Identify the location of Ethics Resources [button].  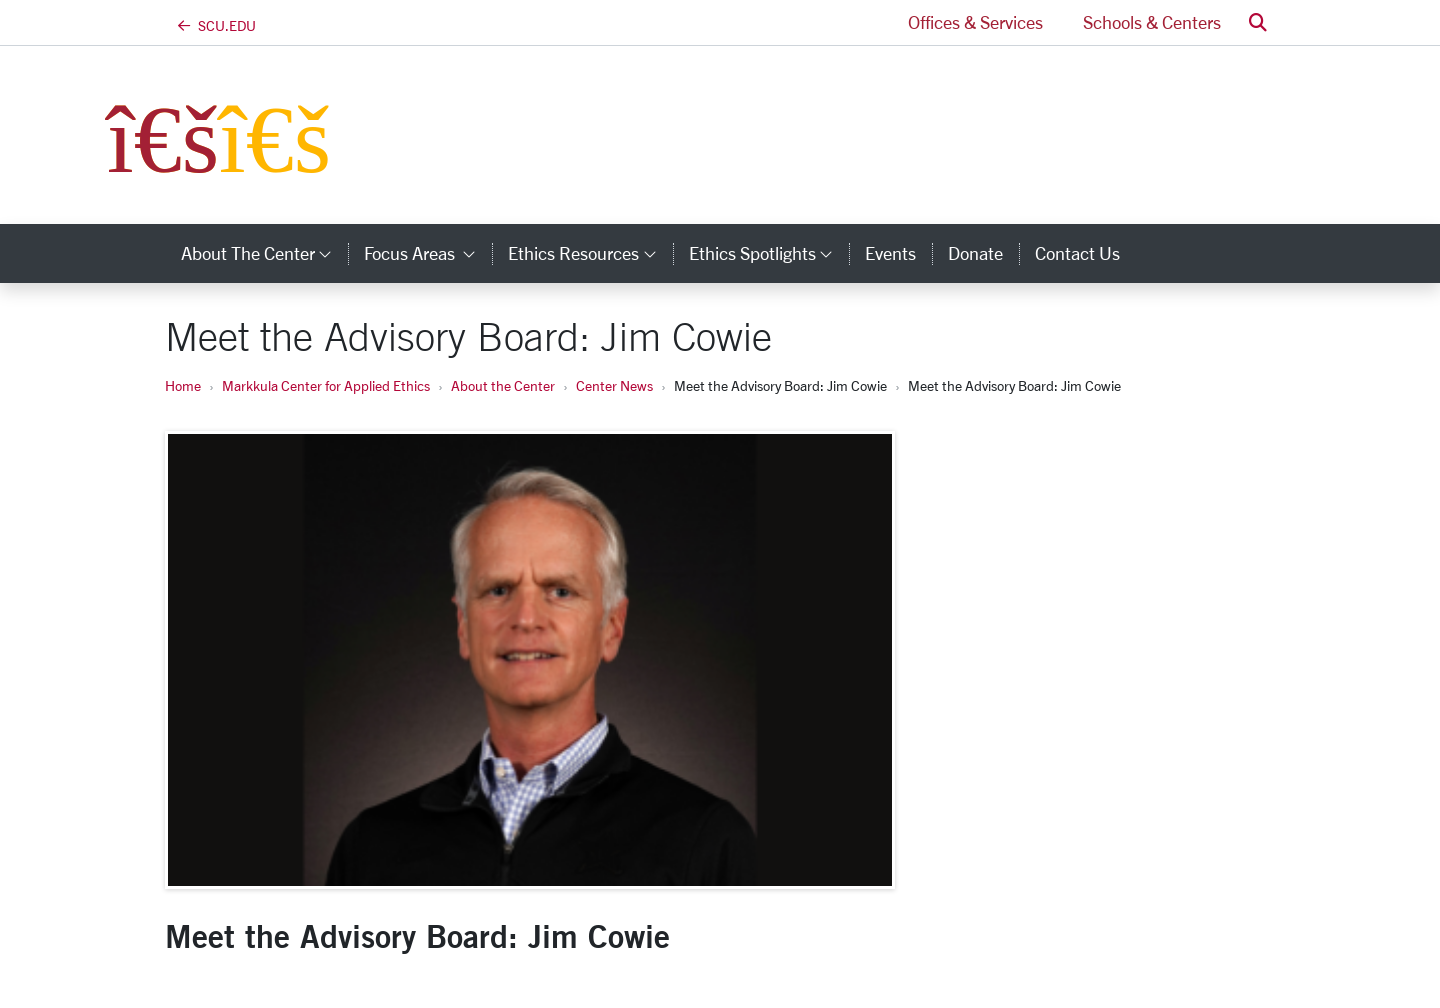
(590, 253).